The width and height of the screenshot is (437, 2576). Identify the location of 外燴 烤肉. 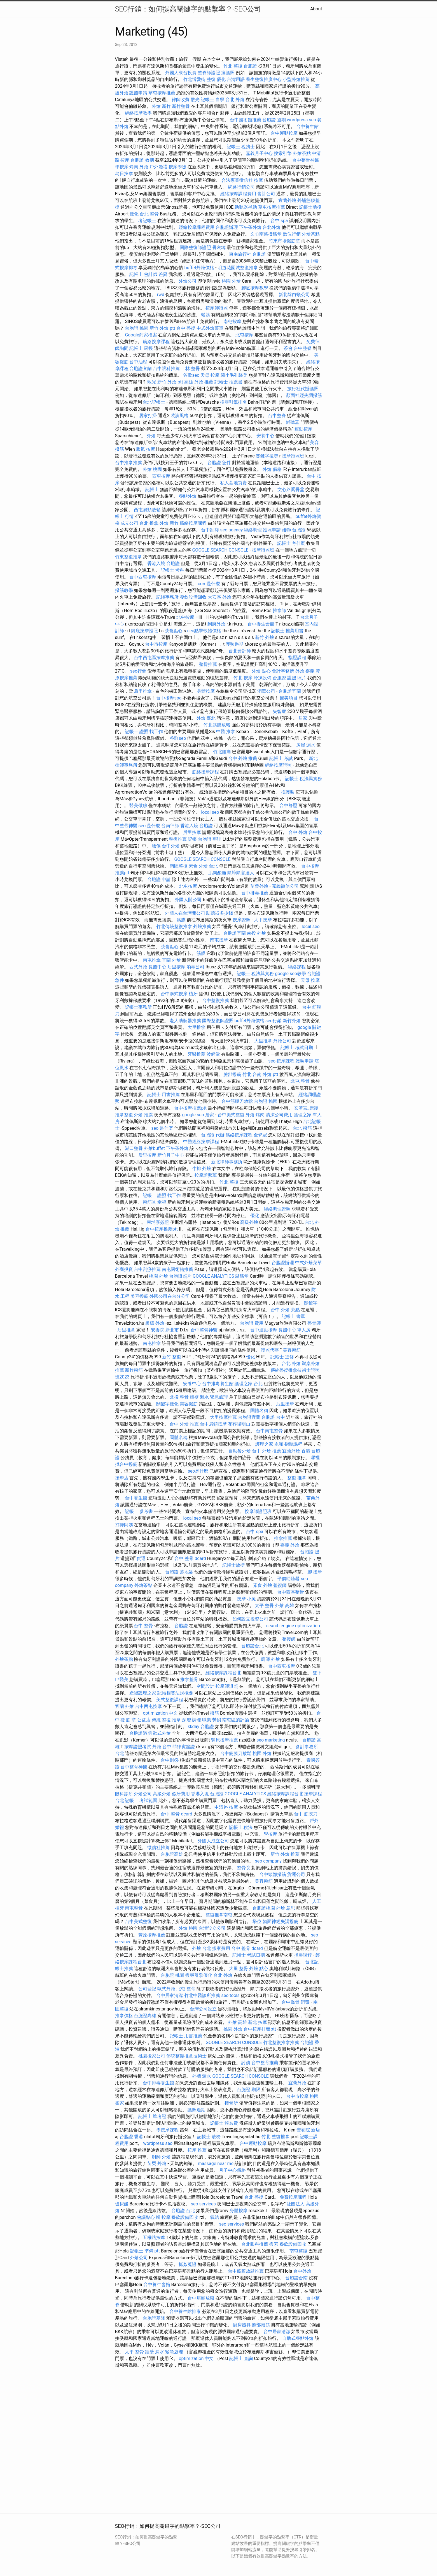
(255, 1114).